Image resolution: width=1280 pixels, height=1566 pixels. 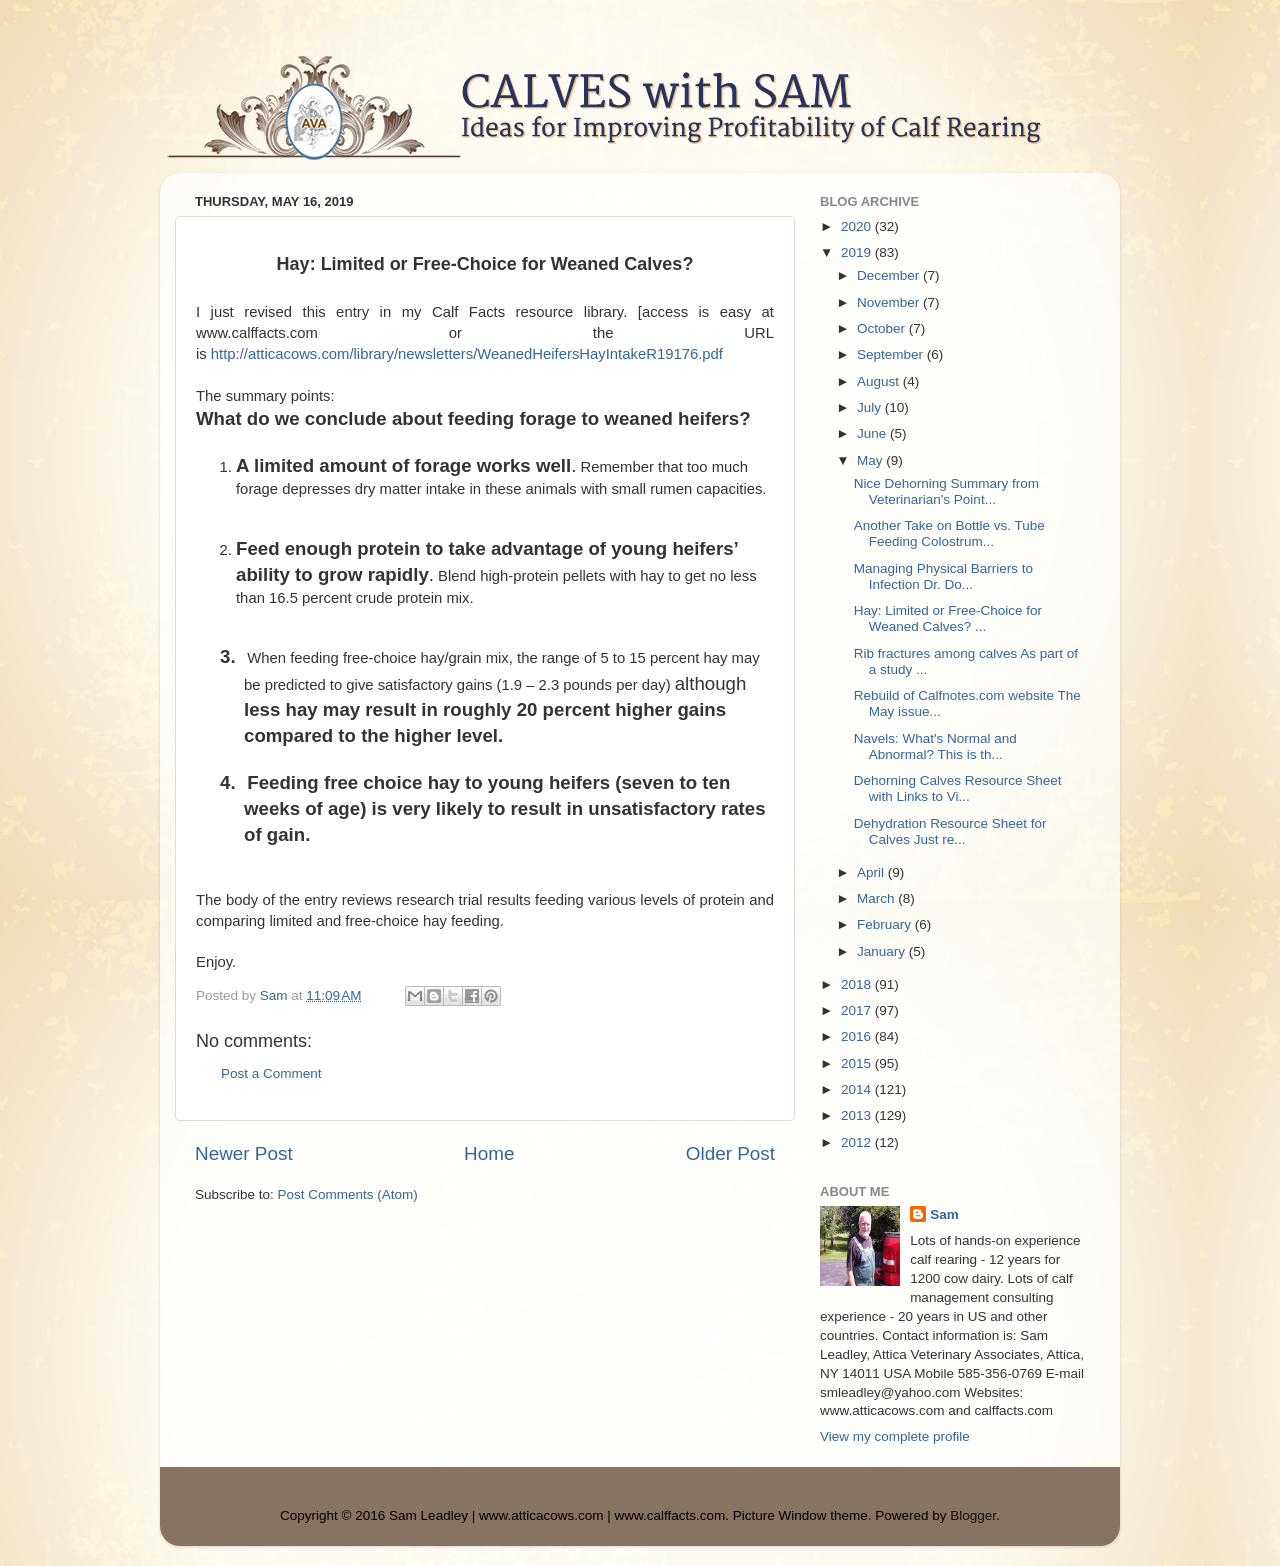 What do you see at coordinates (873, 433) in the screenshot?
I see `June` at bounding box center [873, 433].